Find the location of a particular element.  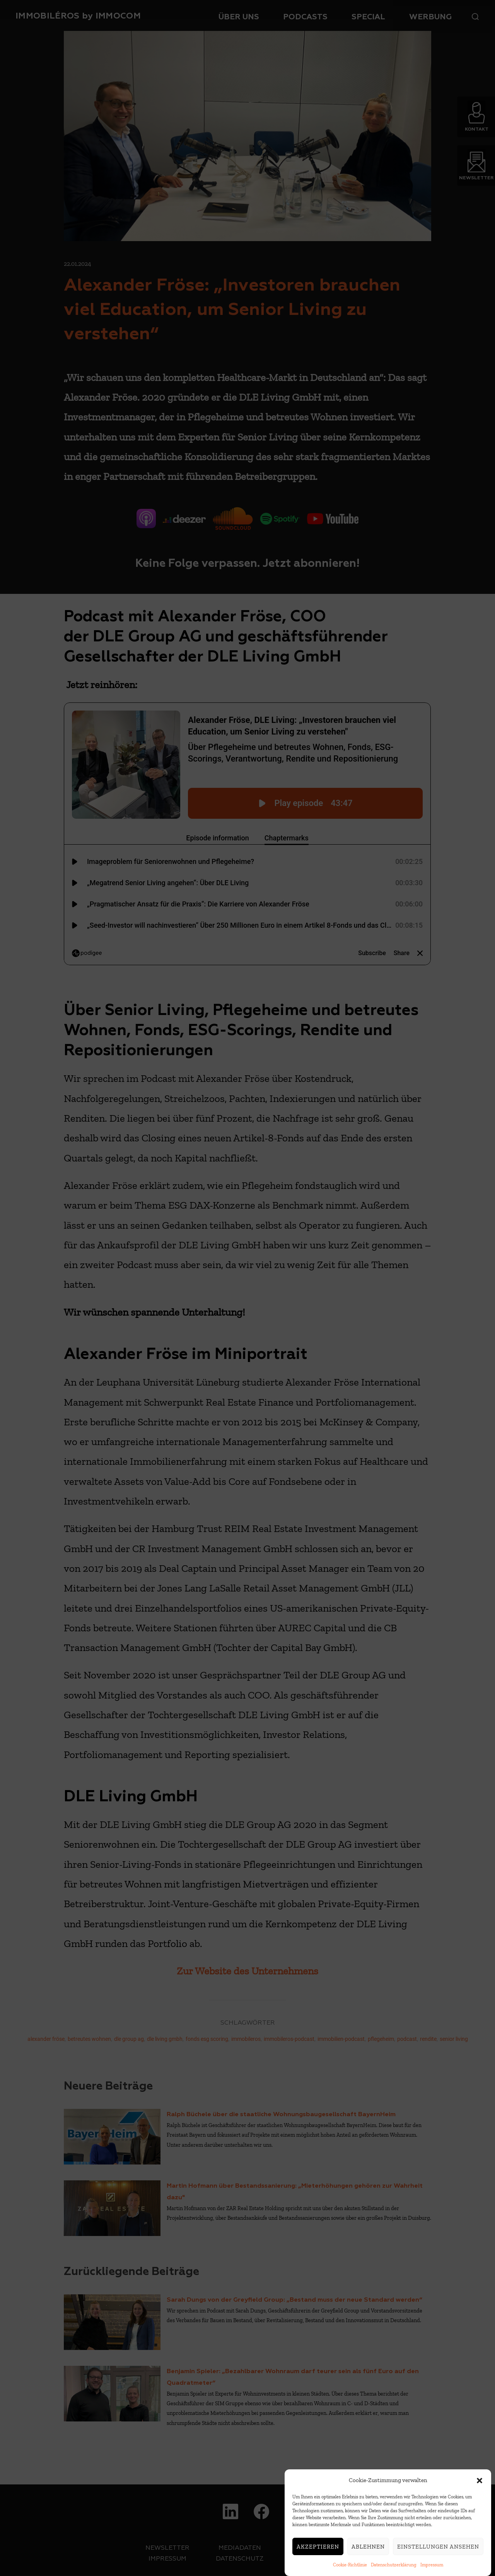

Ablehnen is located at coordinates (368, 2546).